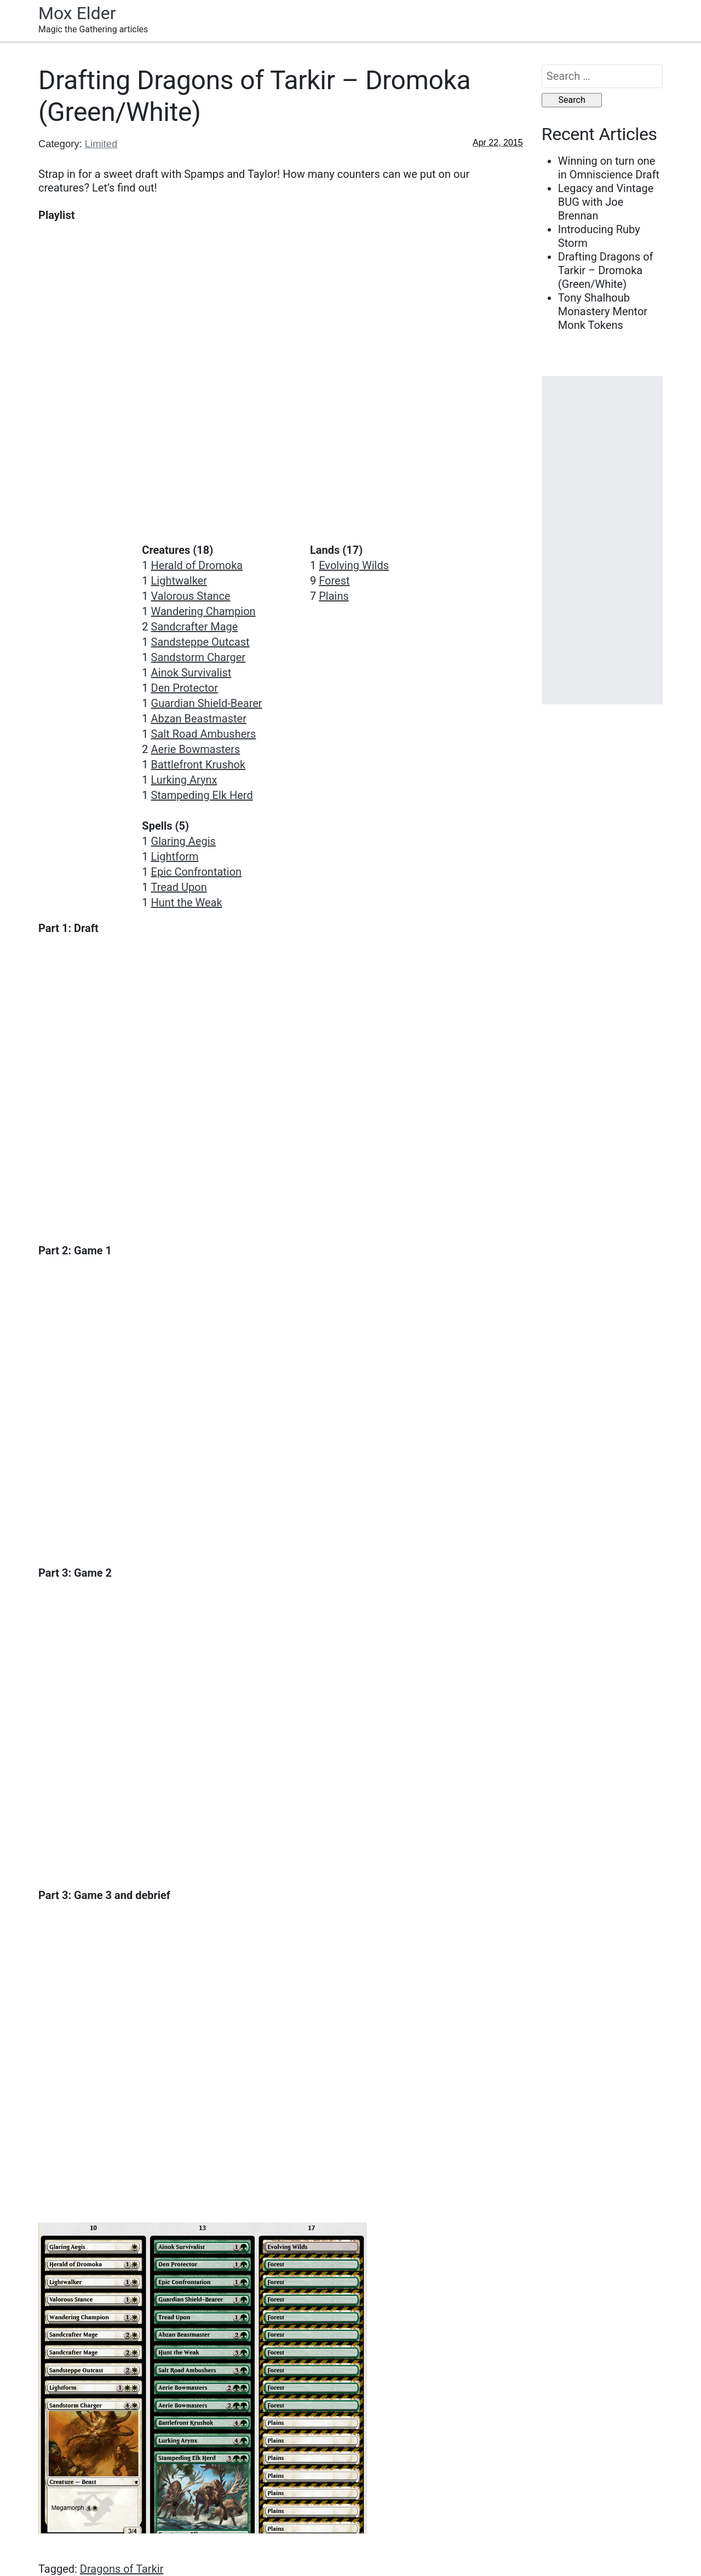 This screenshot has height=2576, width=701. What do you see at coordinates (194, 626) in the screenshot?
I see `Sandcrafter Mage` at bounding box center [194, 626].